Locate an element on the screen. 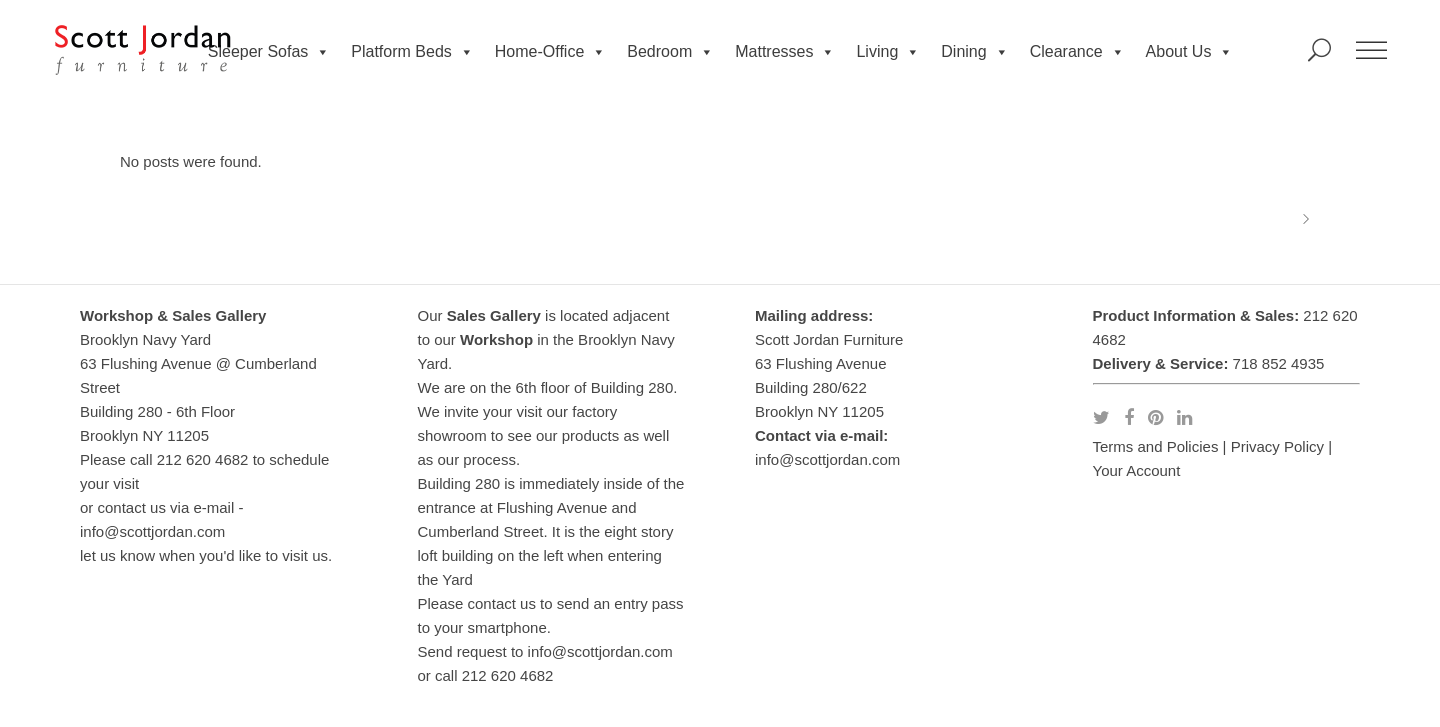  Home-Office is located at coordinates (551, 52).